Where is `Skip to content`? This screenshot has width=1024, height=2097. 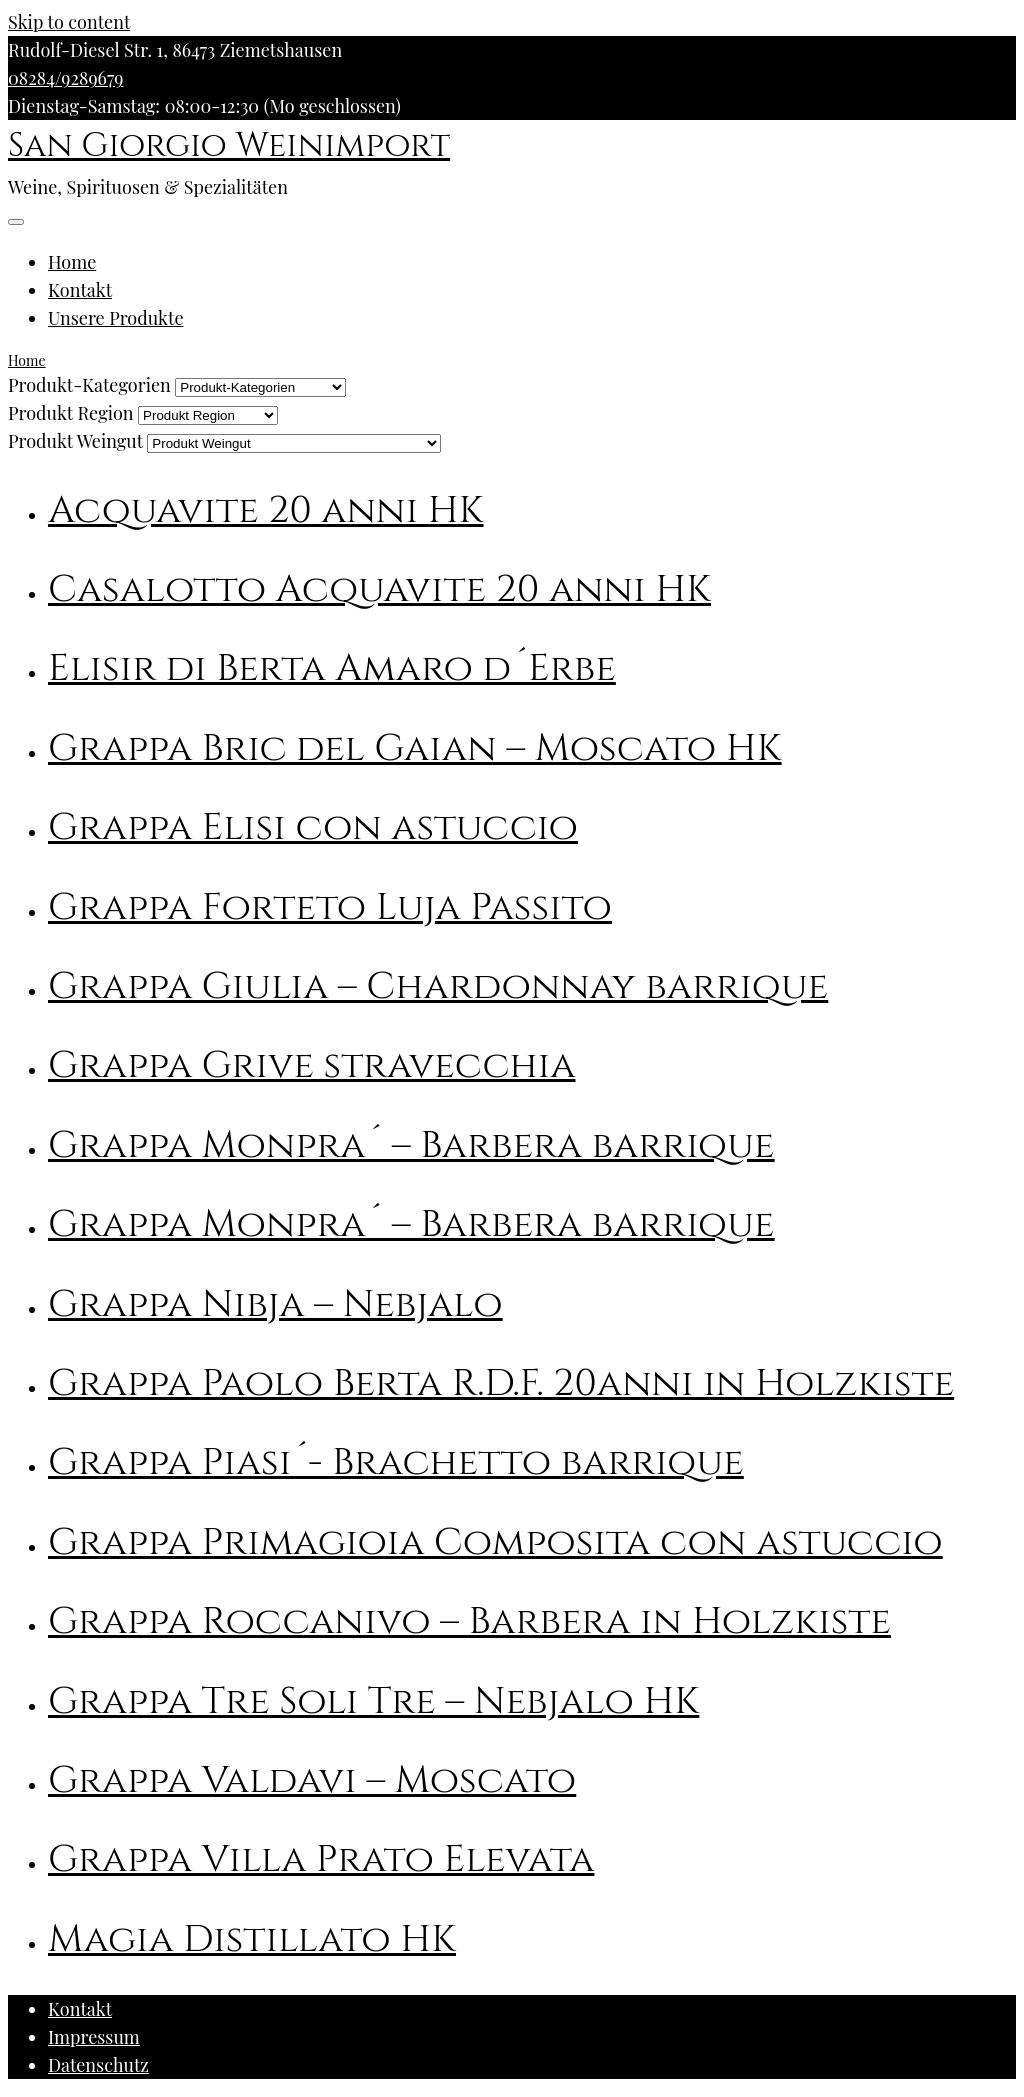 Skip to content is located at coordinates (69, 22).